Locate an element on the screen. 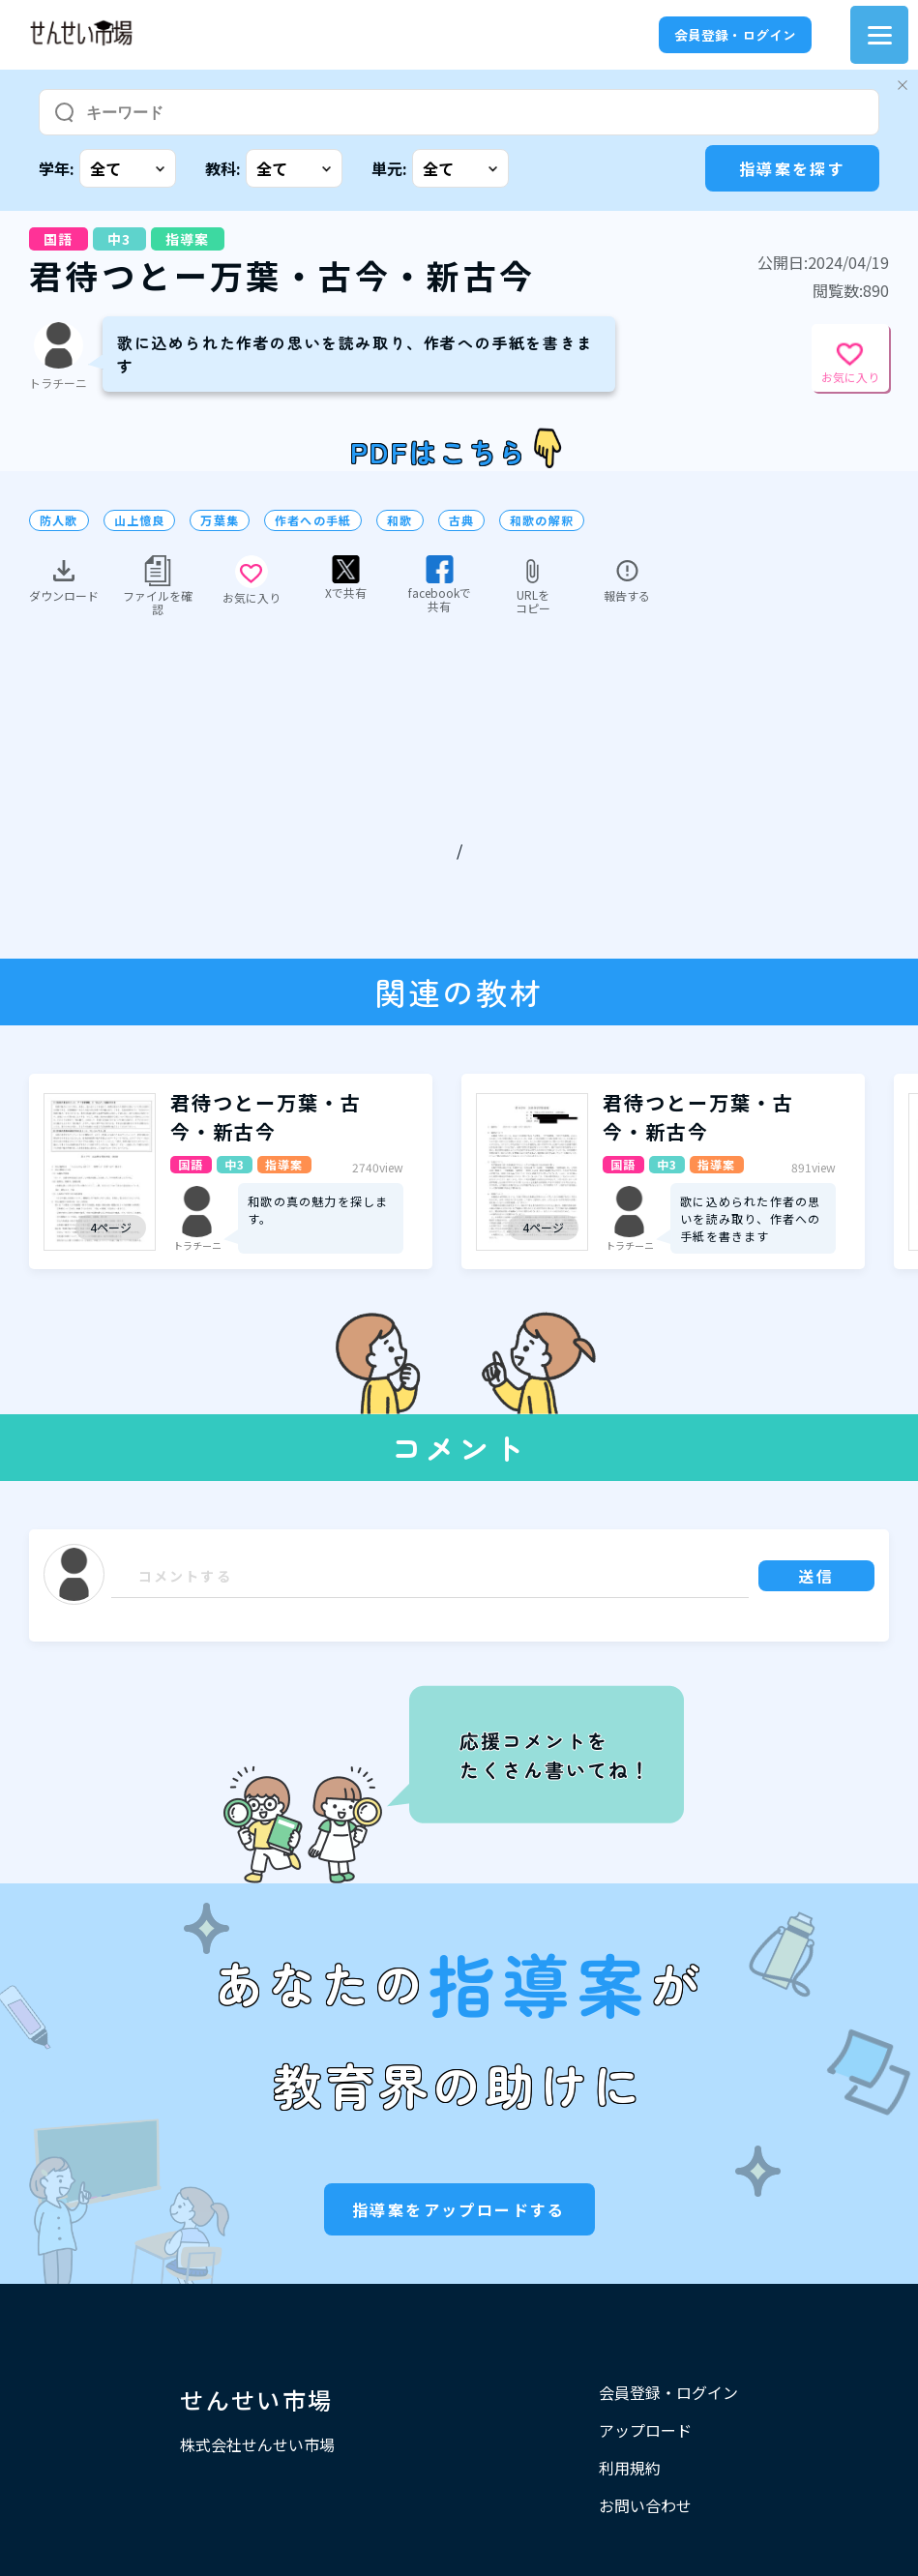 This screenshot has height=2576, width=918. 利用規約 is located at coordinates (630, 2467).